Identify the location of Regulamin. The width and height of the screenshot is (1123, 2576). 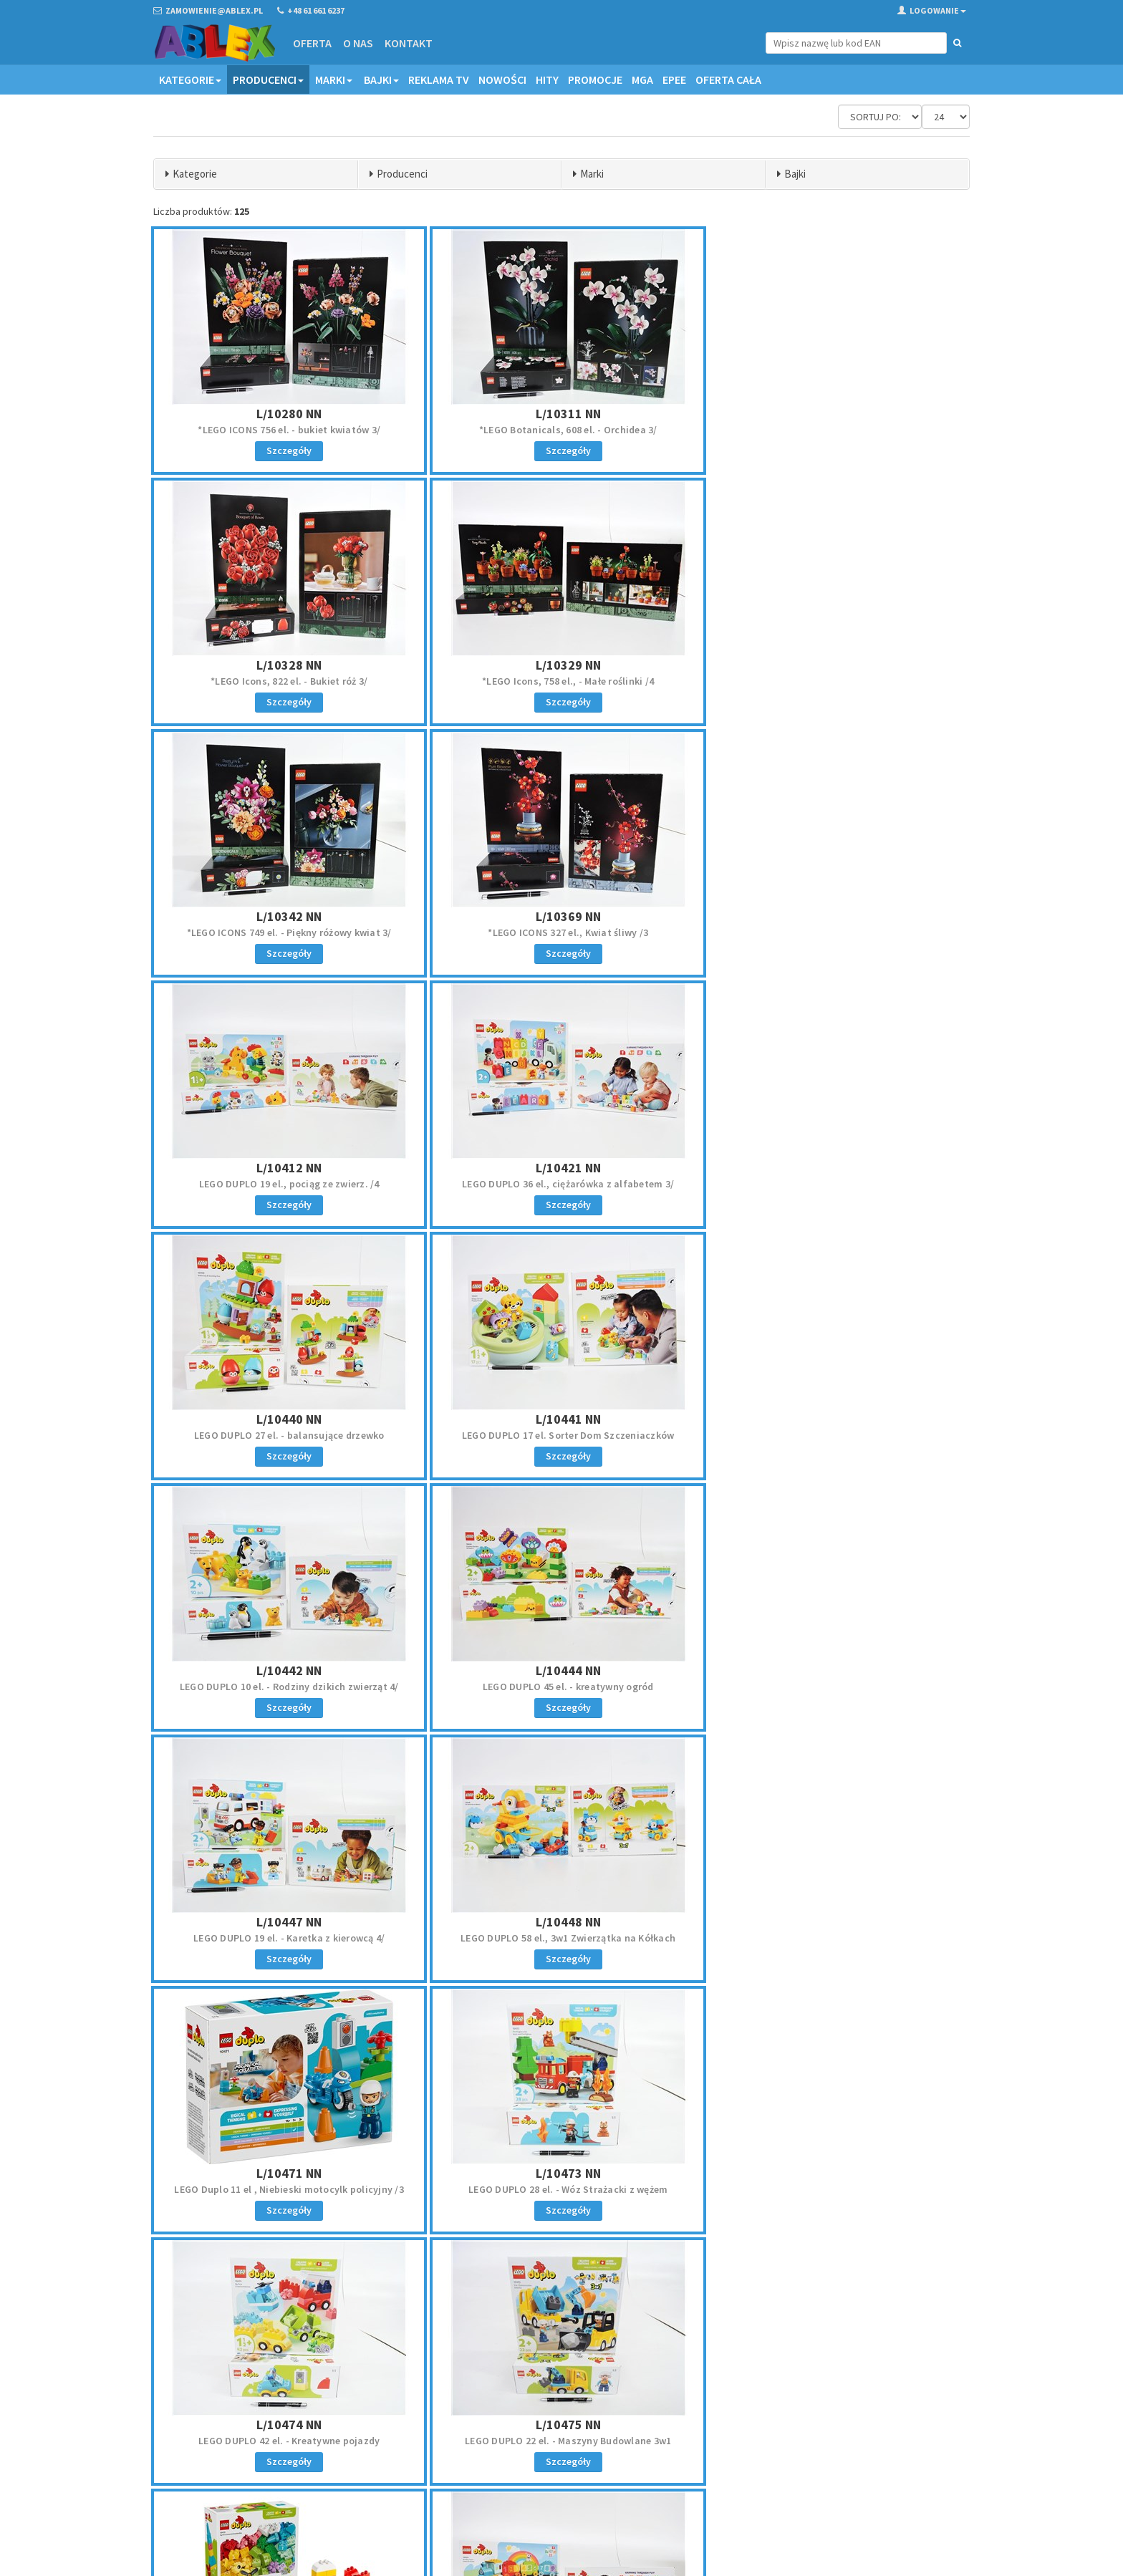
(593, 2406).